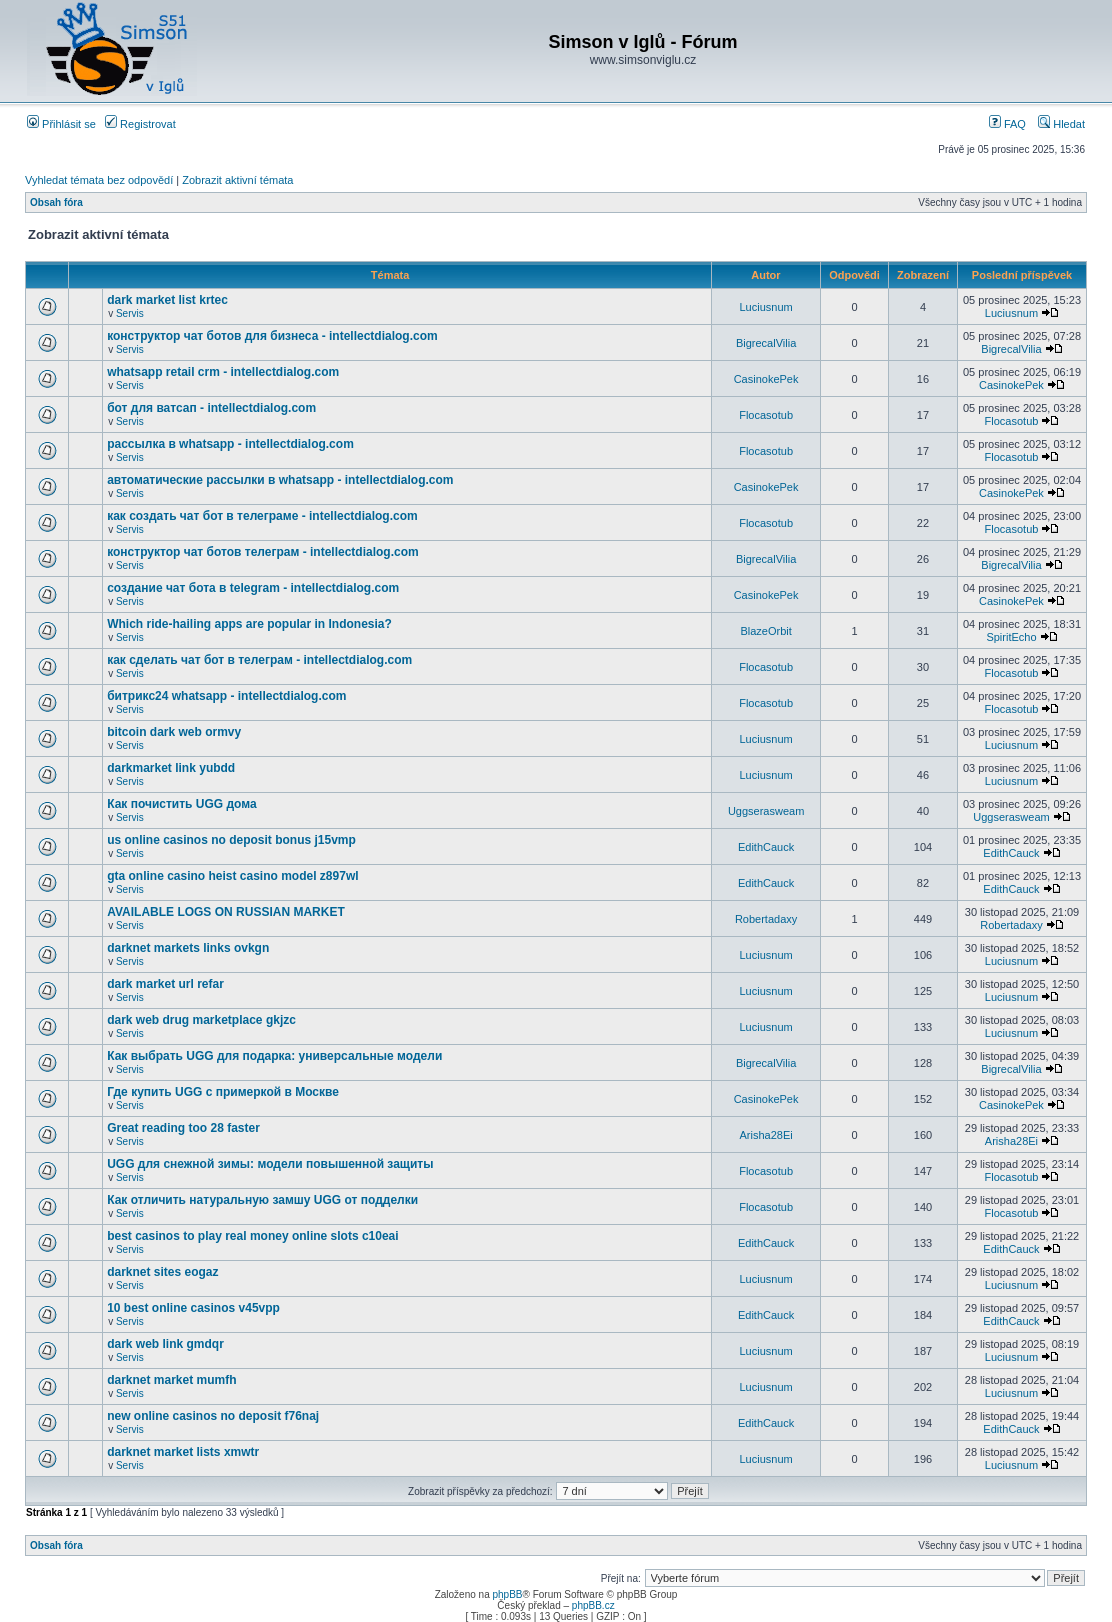 The image size is (1112, 1622). Describe the element at coordinates (174, 732) in the screenshot. I see `bitcoin dark web ormvy` at that location.